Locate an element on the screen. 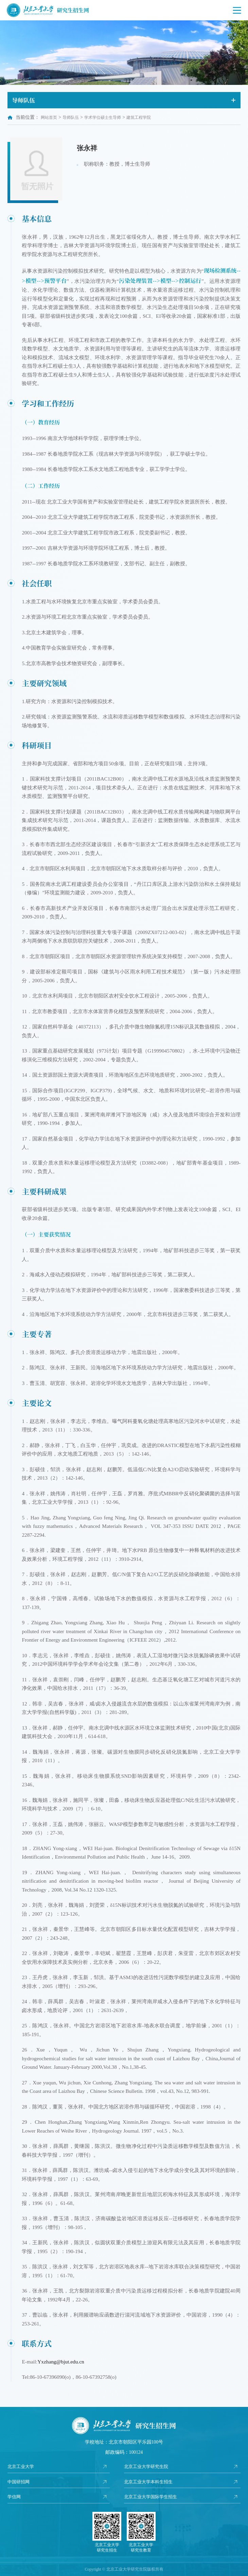 The height and width of the screenshot is (2576, 248). 北京工业大学 is located at coordinates (21, 2466).